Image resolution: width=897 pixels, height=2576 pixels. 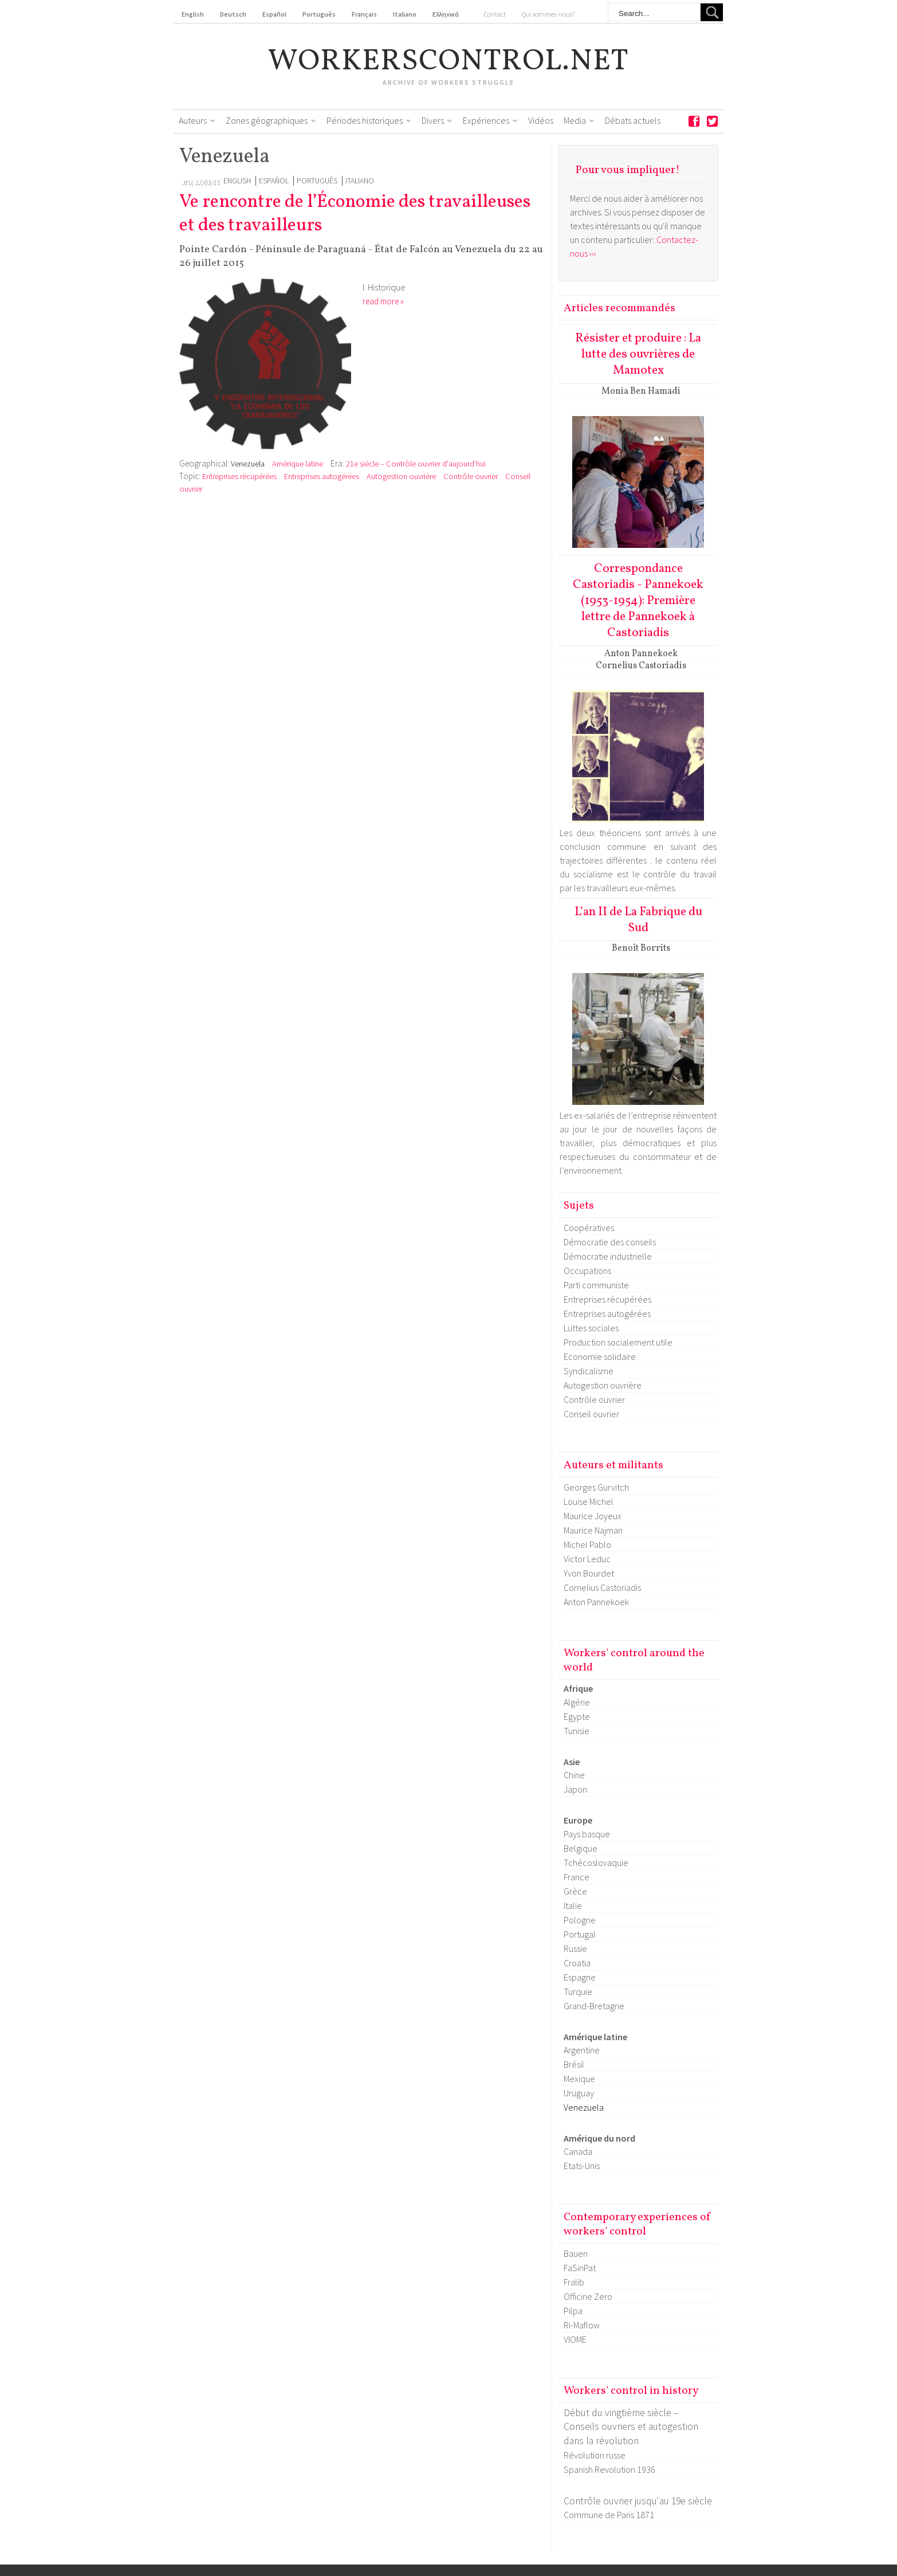 What do you see at coordinates (588, 1501) in the screenshot?
I see `Louise Michel` at bounding box center [588, 1501].